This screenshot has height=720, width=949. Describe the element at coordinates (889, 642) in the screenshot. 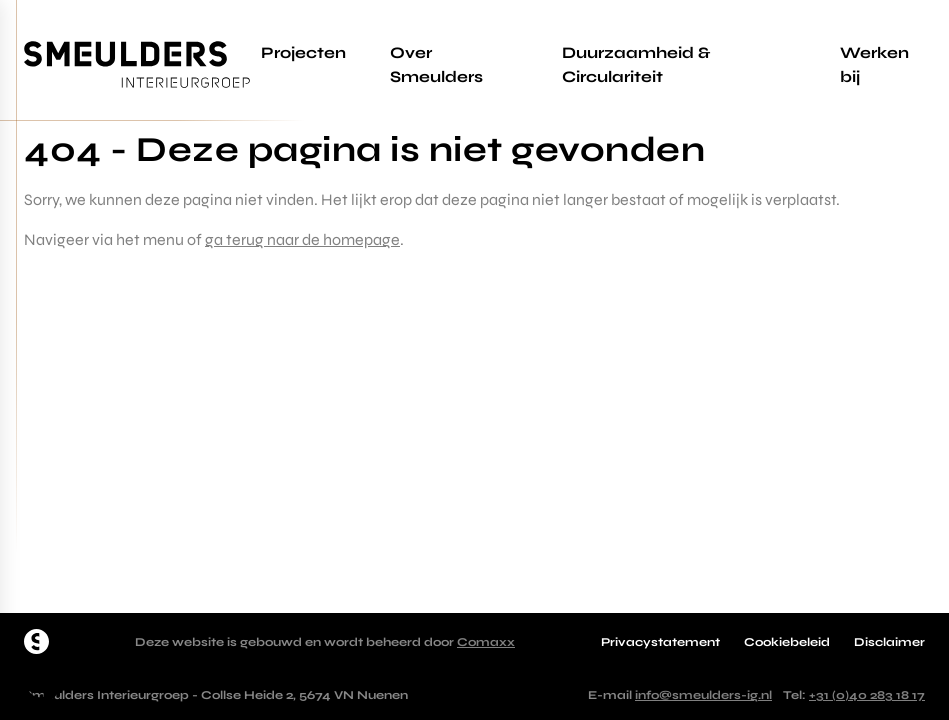

I see `Disclaimer` at that location.